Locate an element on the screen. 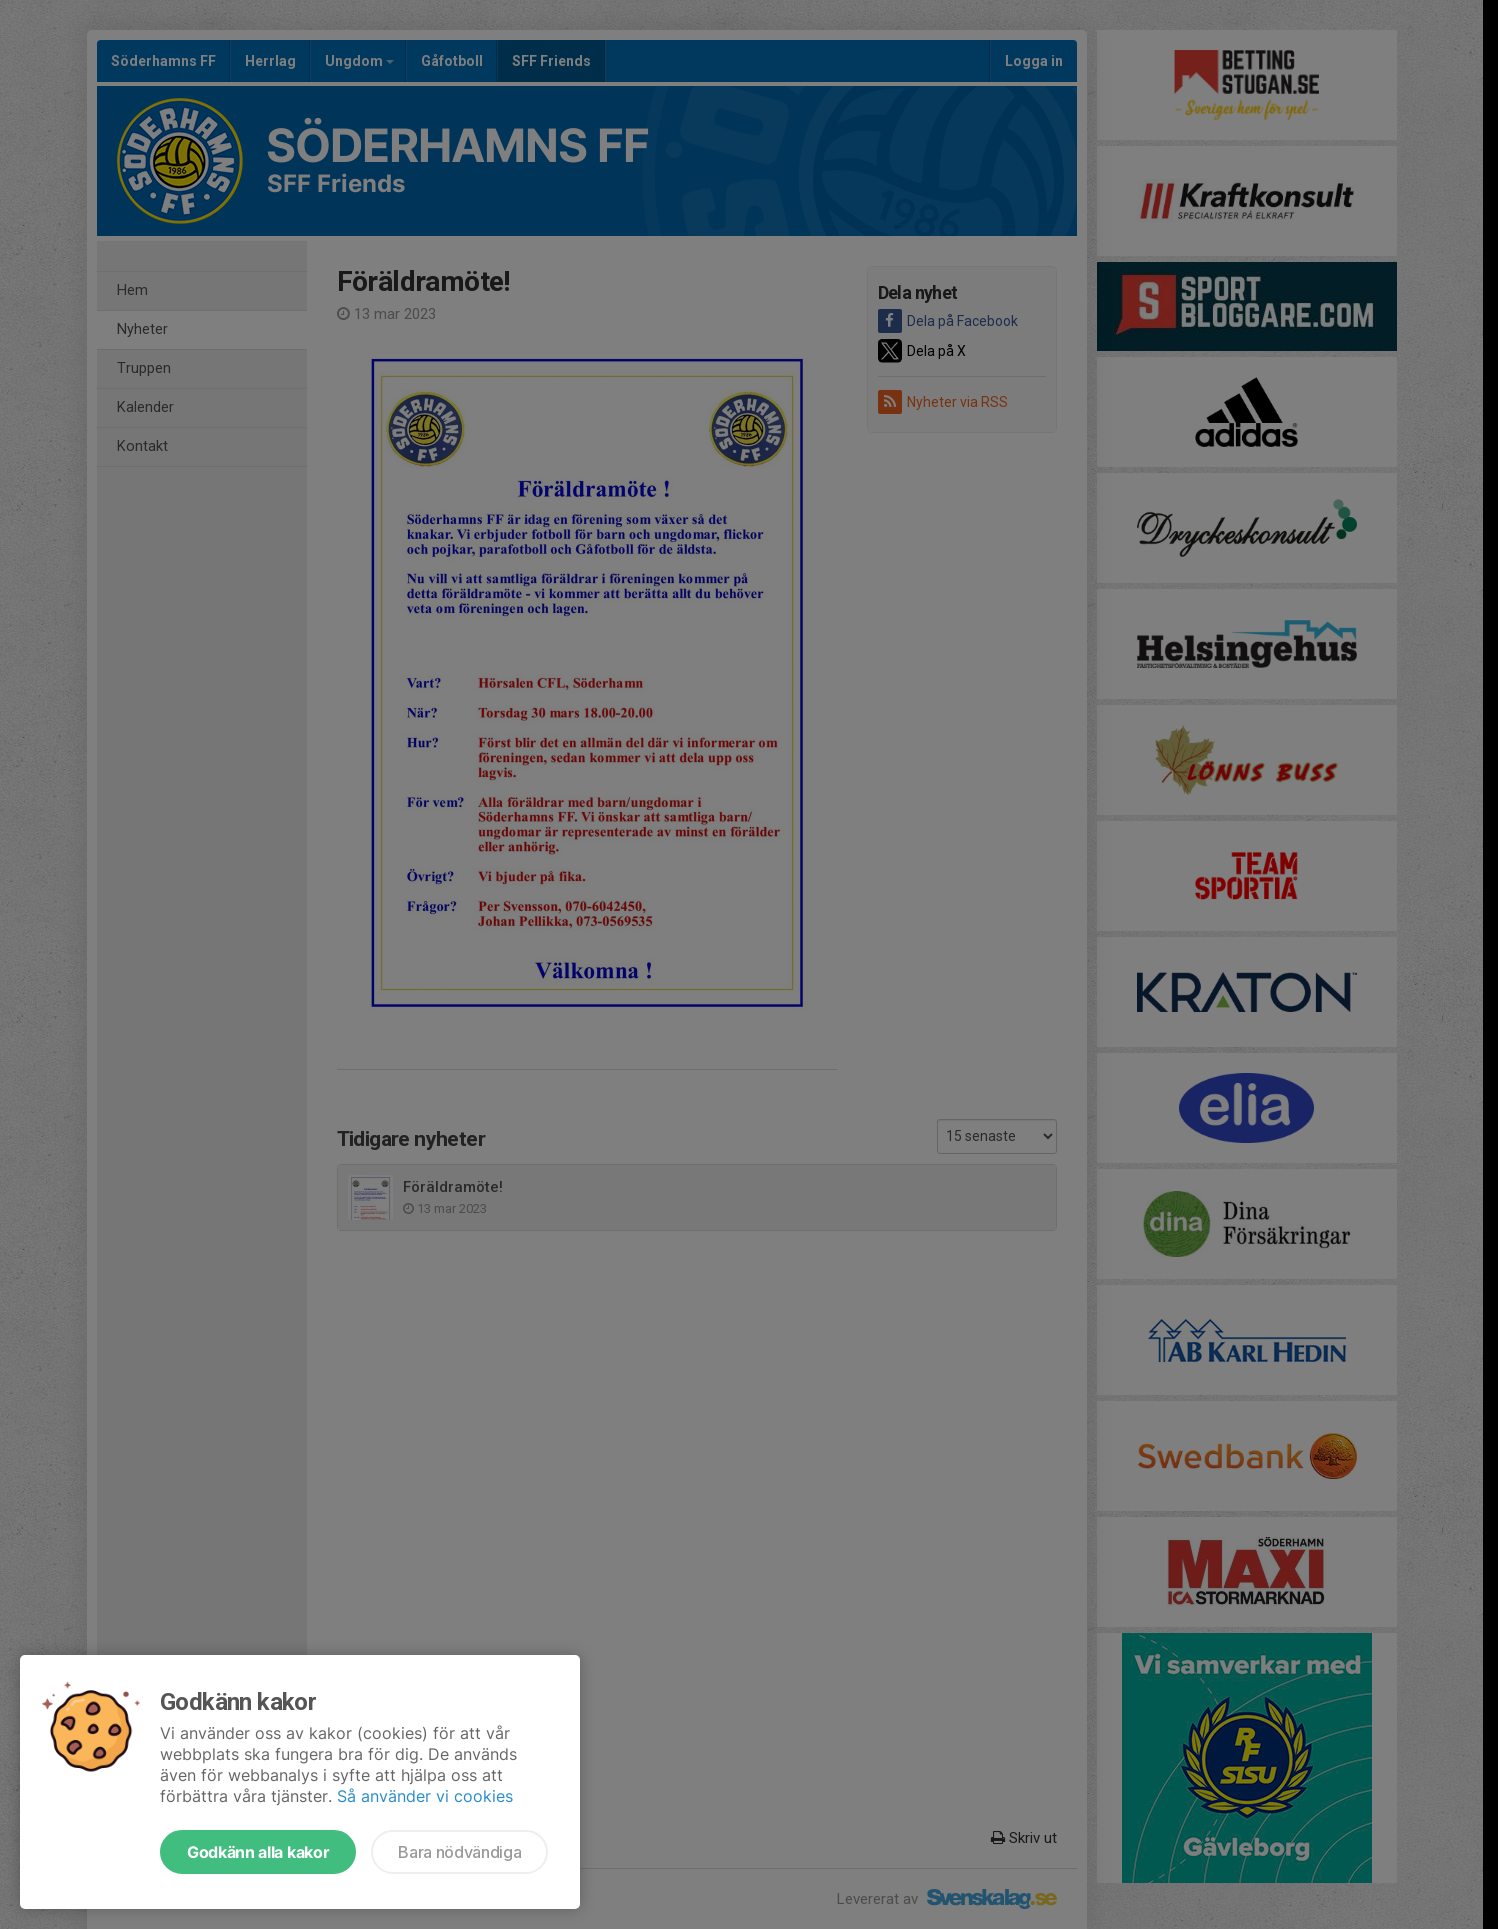 This screenshot has height=1929, width=1498. Bara nödvändiga is located at coordinates (459, 1852).